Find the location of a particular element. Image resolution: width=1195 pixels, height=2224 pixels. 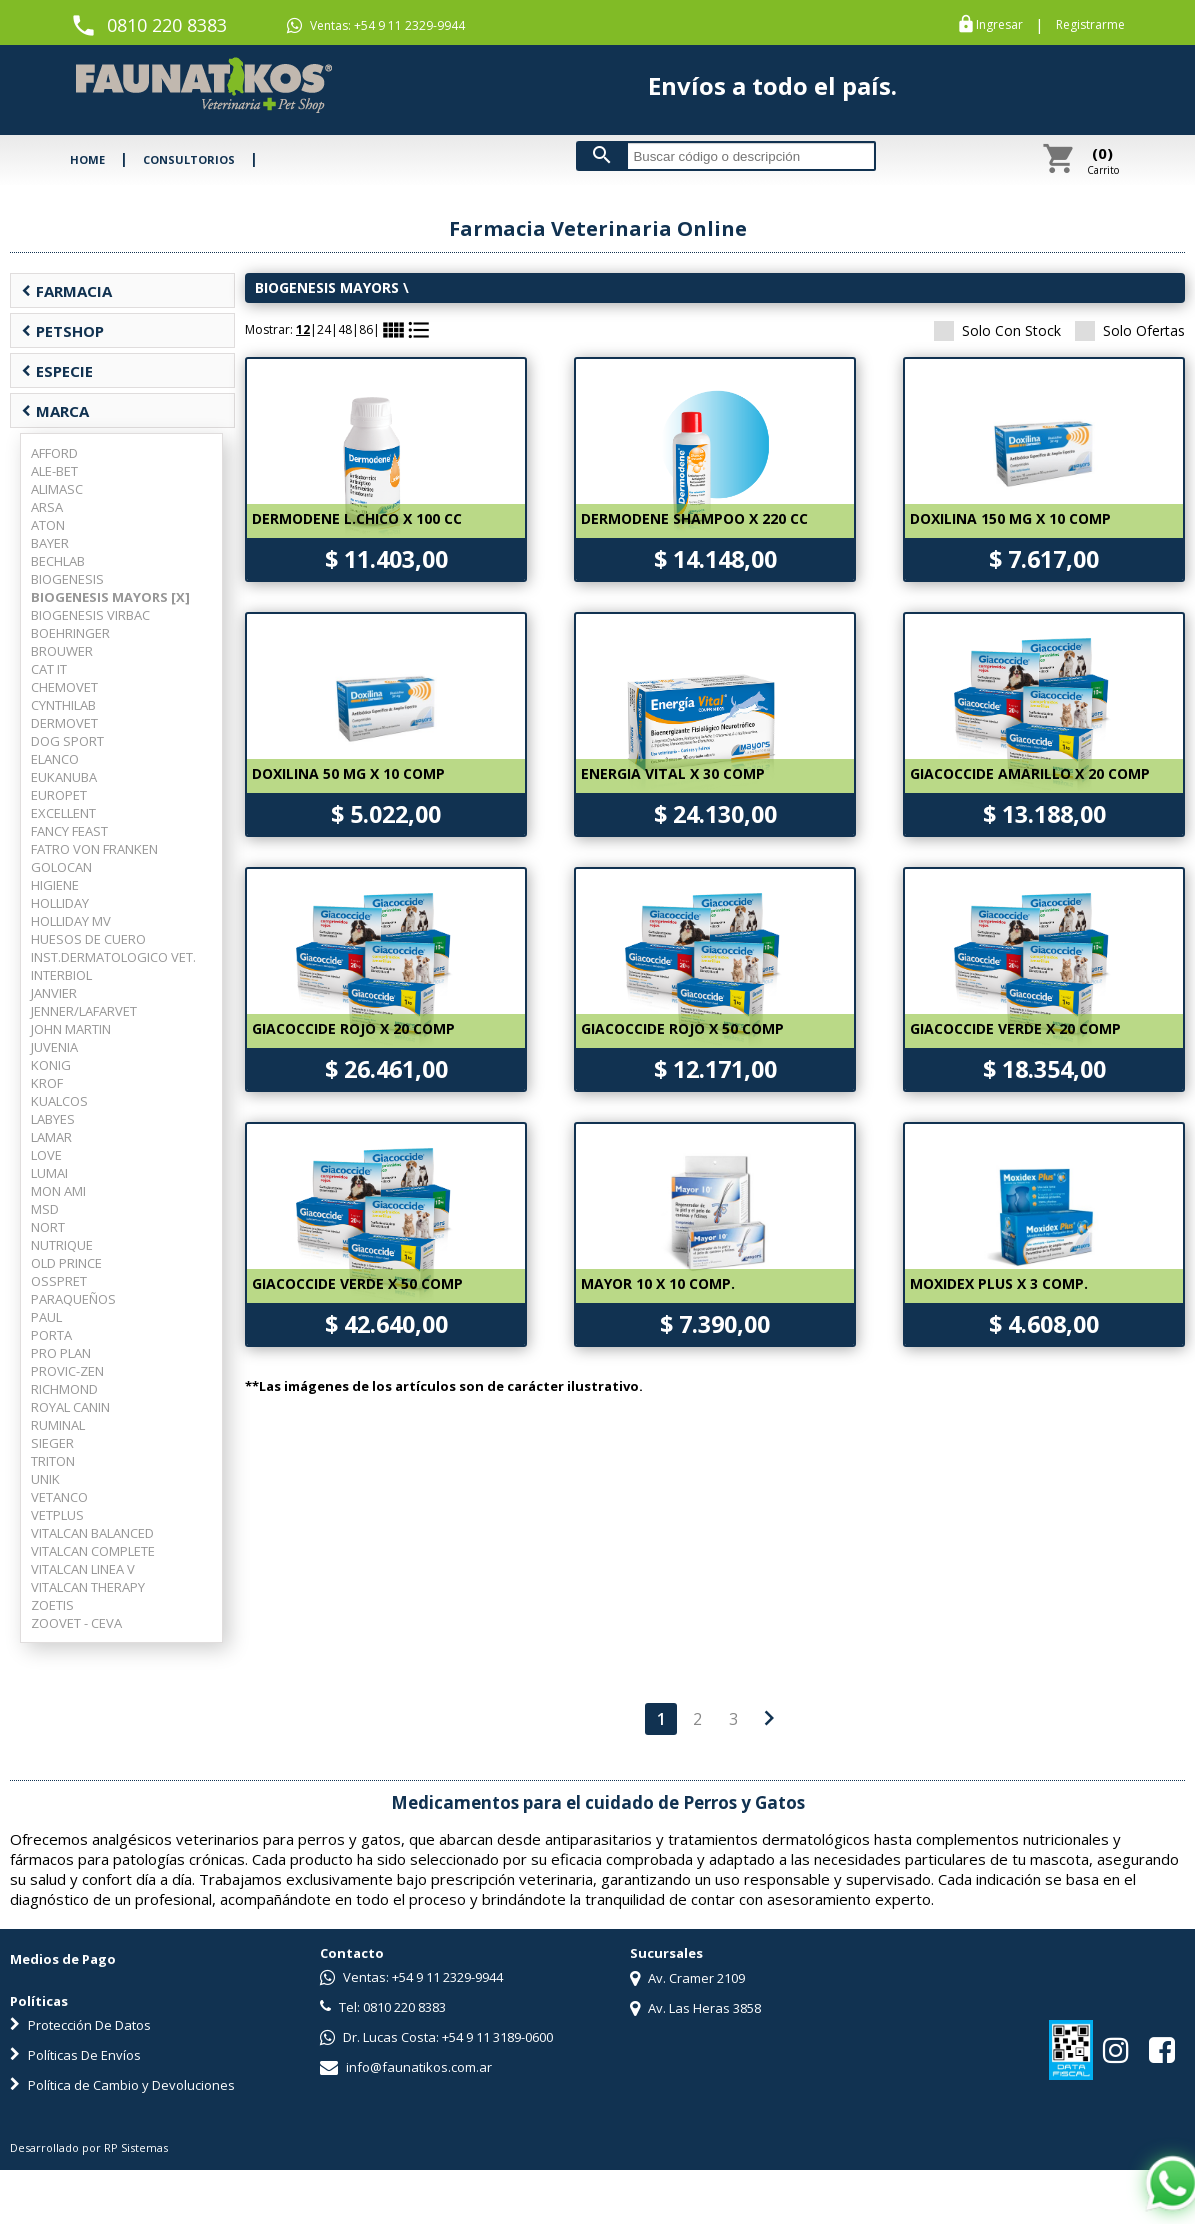

NUTRIQUE is located at coordinates (62, 1245).